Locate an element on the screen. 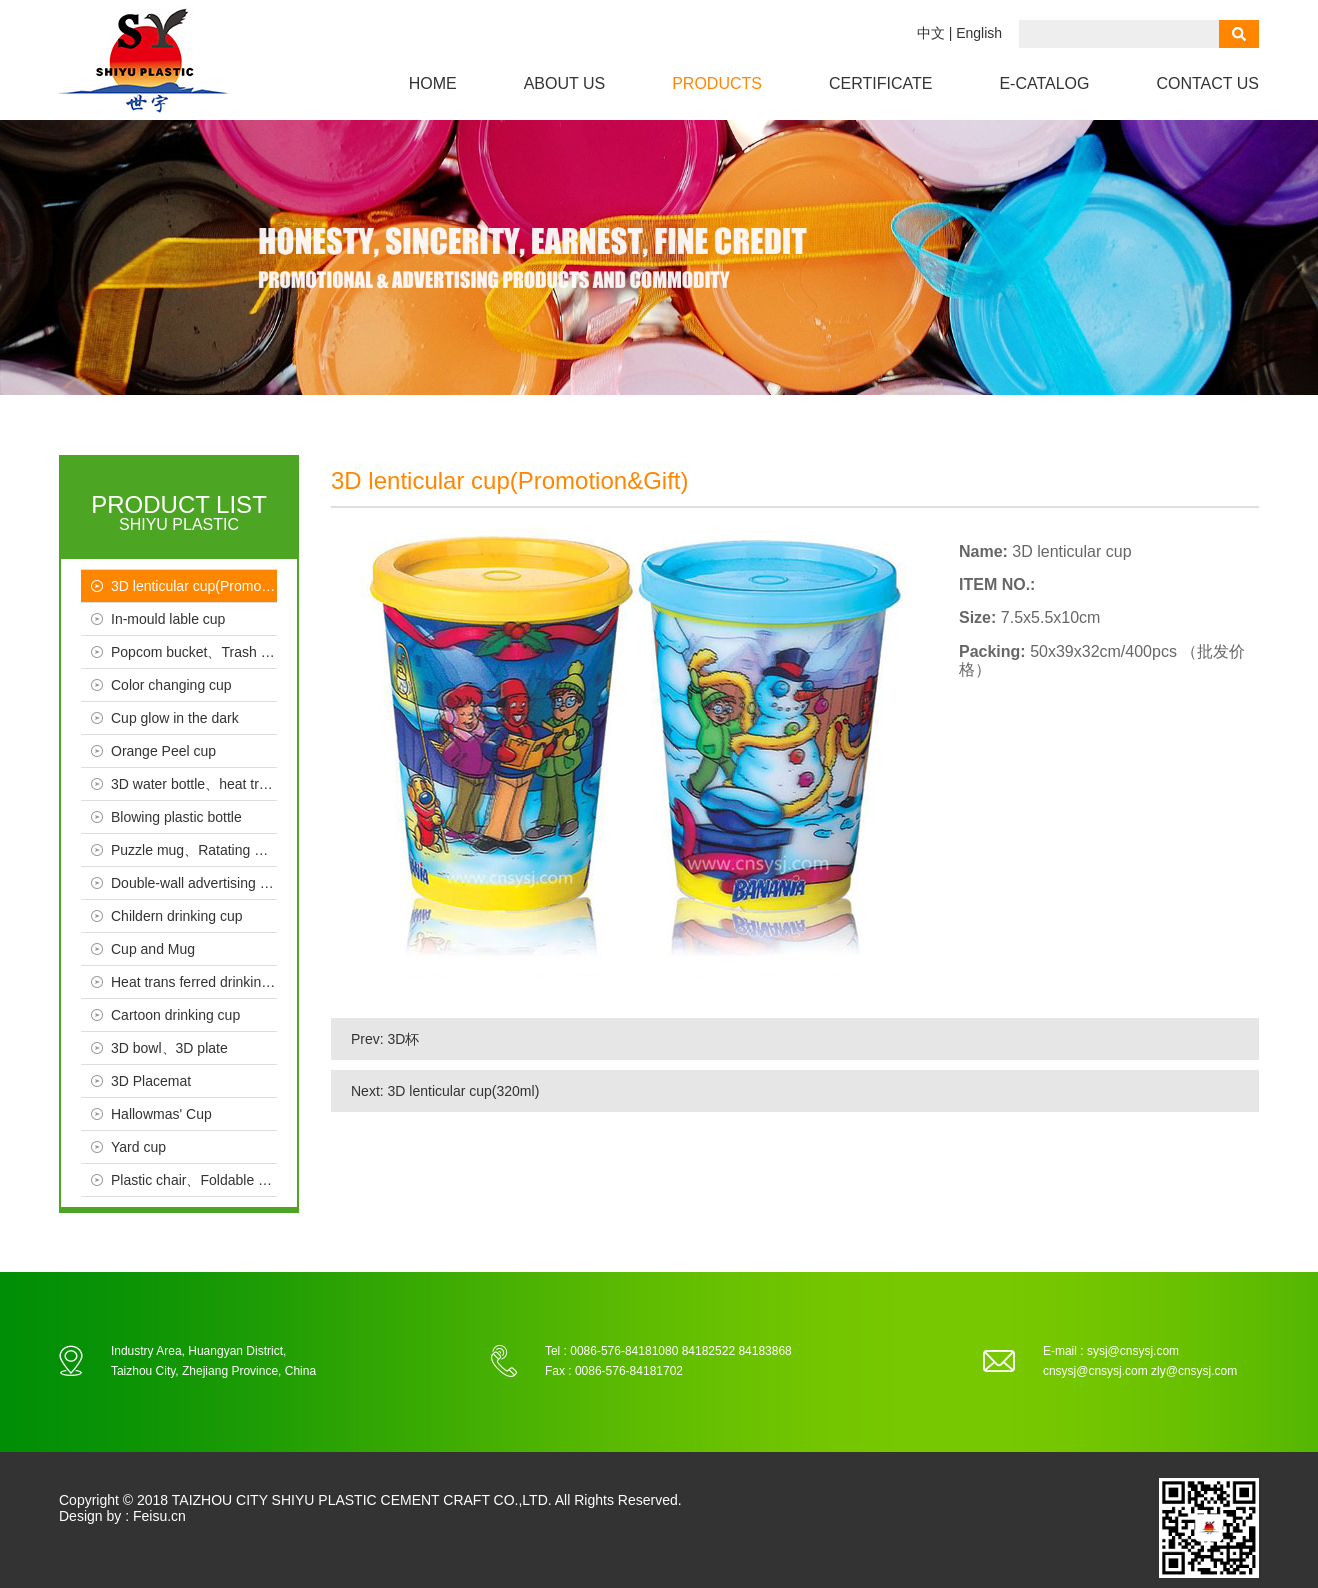  3D bowl、3D plate is located at coordinates (169, 1048).